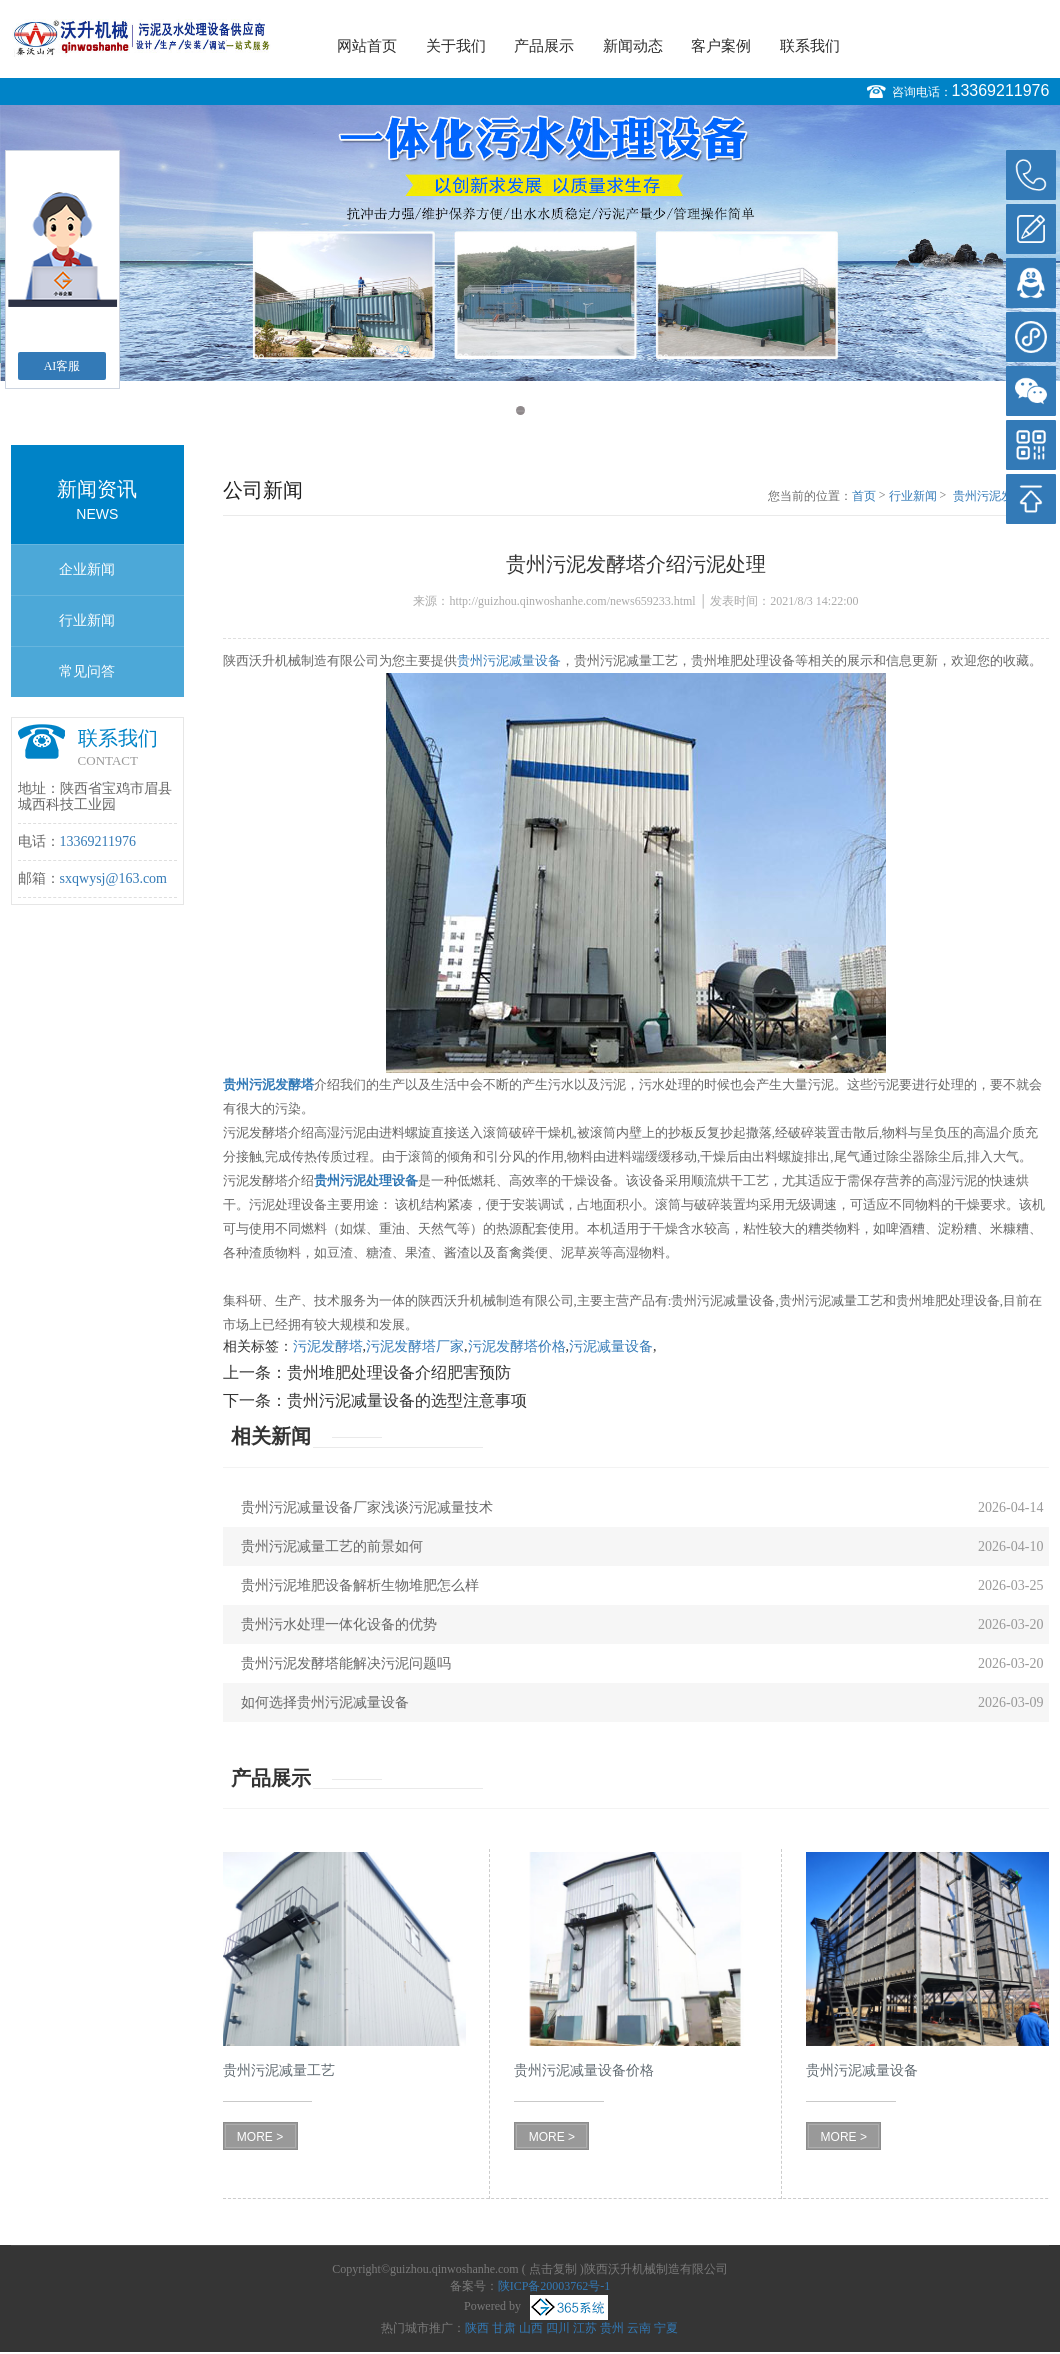 The width and height of the screenshot is (1060, 2354). Describe the element at coordinates (531, 2328) in the screenshot. I see `山西` at that location.